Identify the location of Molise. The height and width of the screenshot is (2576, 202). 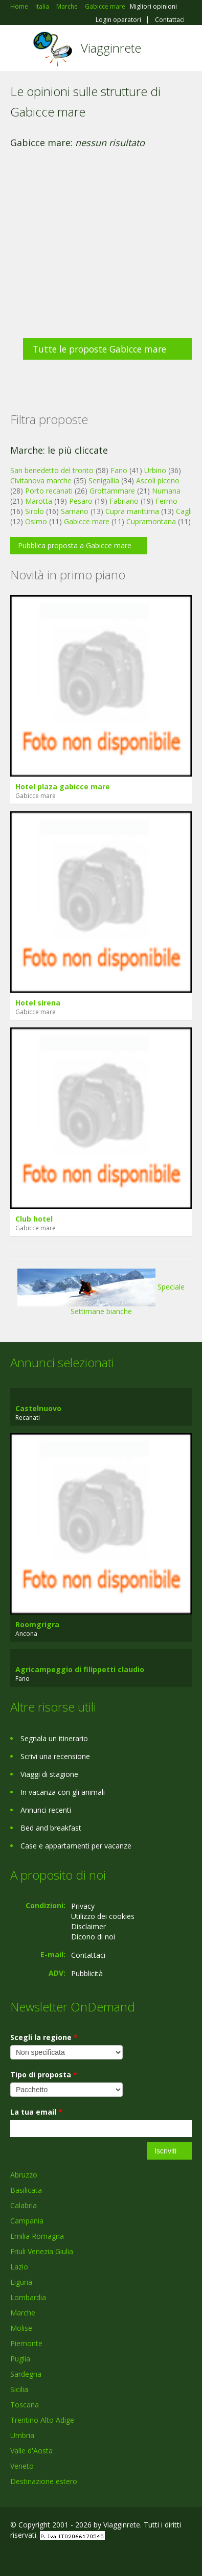
(21, 2328).